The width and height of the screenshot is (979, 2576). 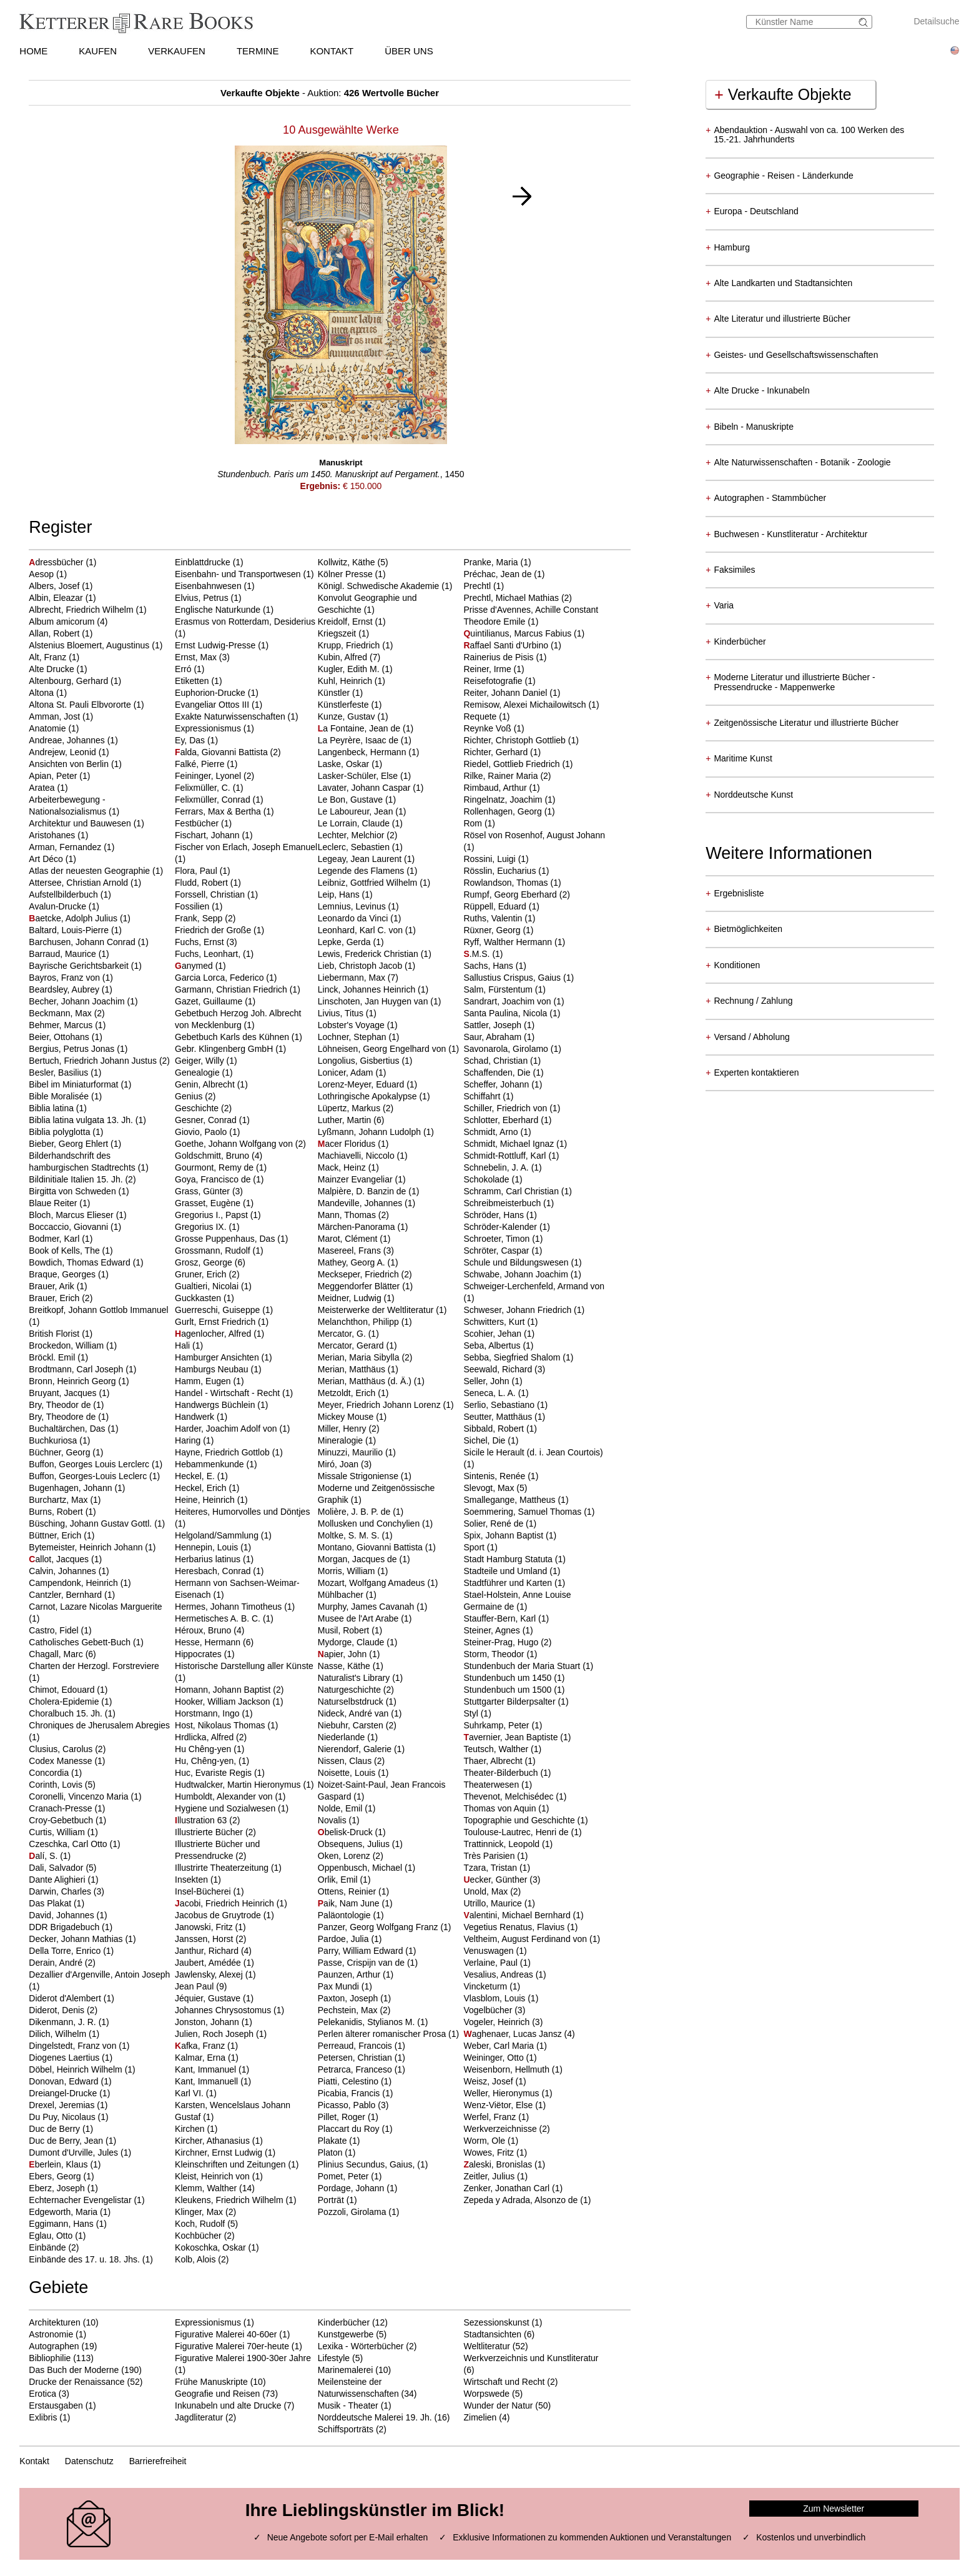 What do you see at coordinates (356, 2058) in the screenshot?
I see `Petersen, Christian` at bounding box center [356, 2058].